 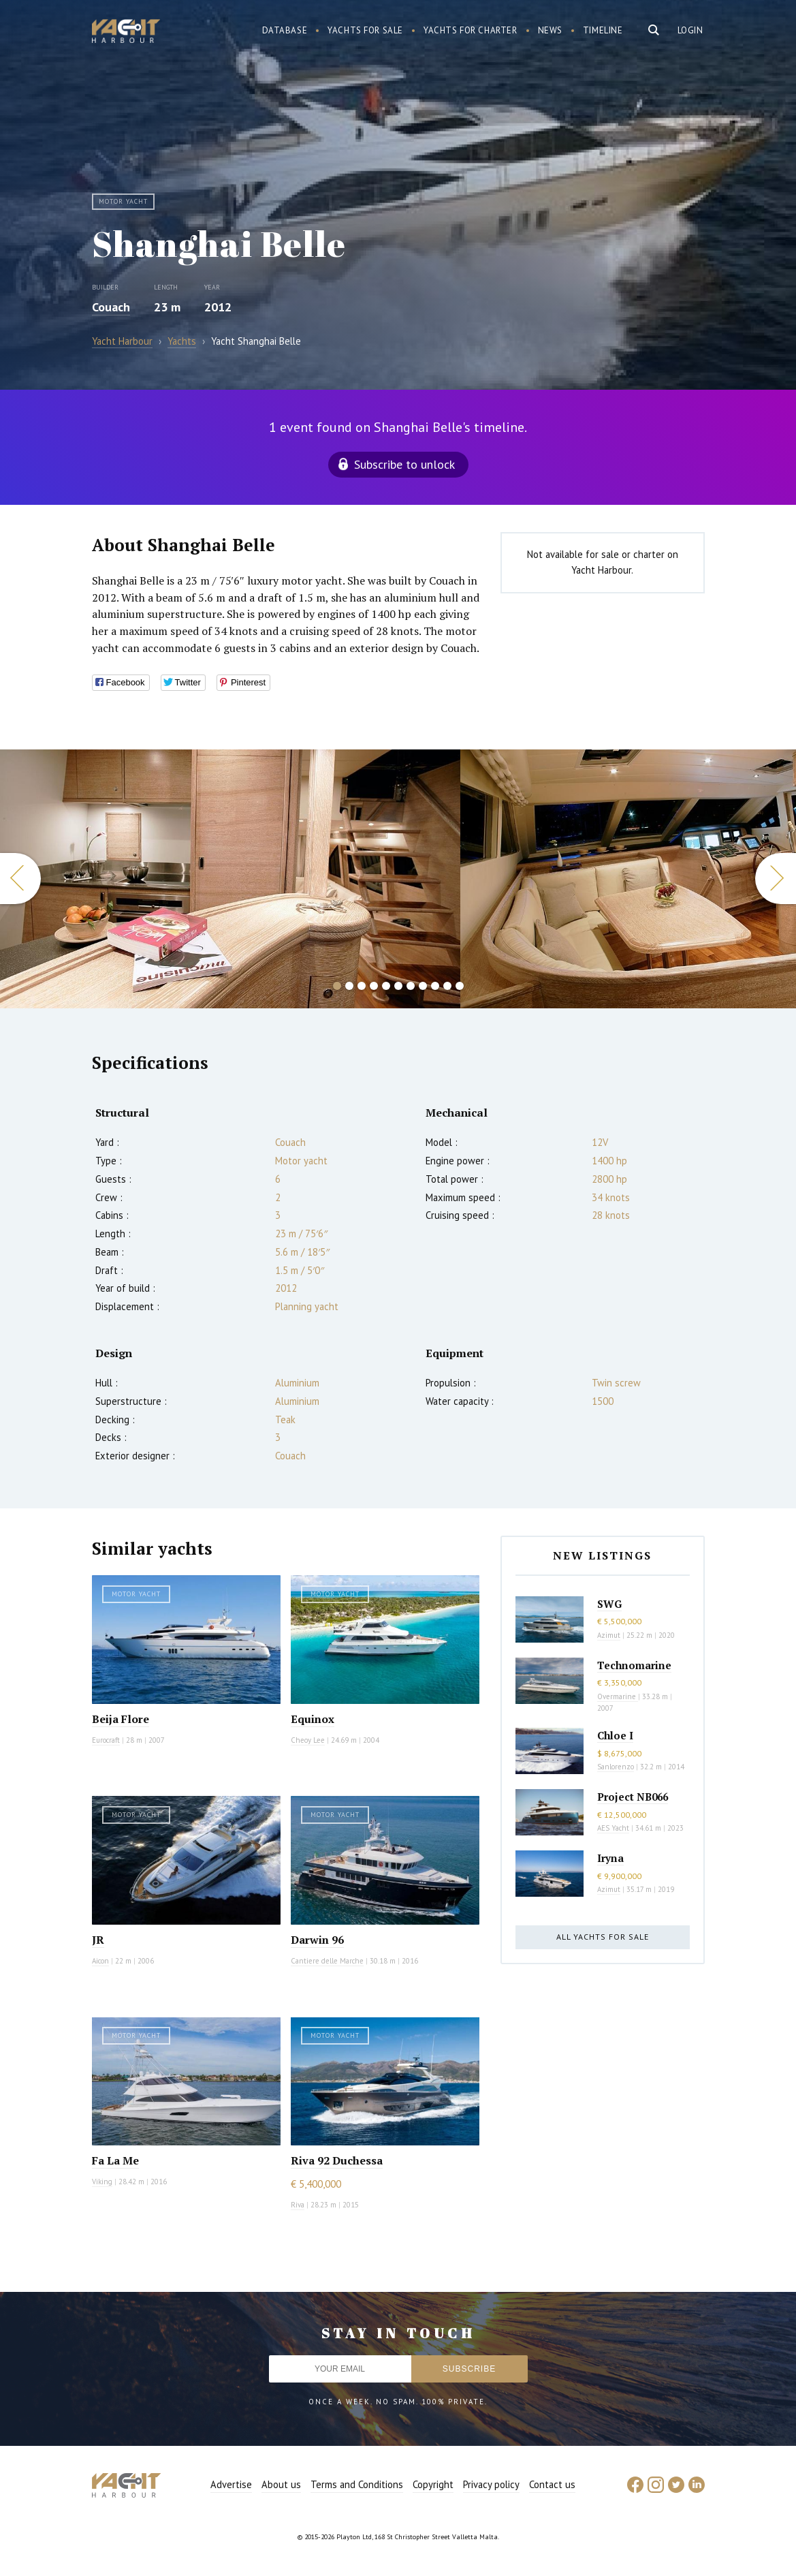 I want to click on Yachts for sale, so click(x=365, y=30).